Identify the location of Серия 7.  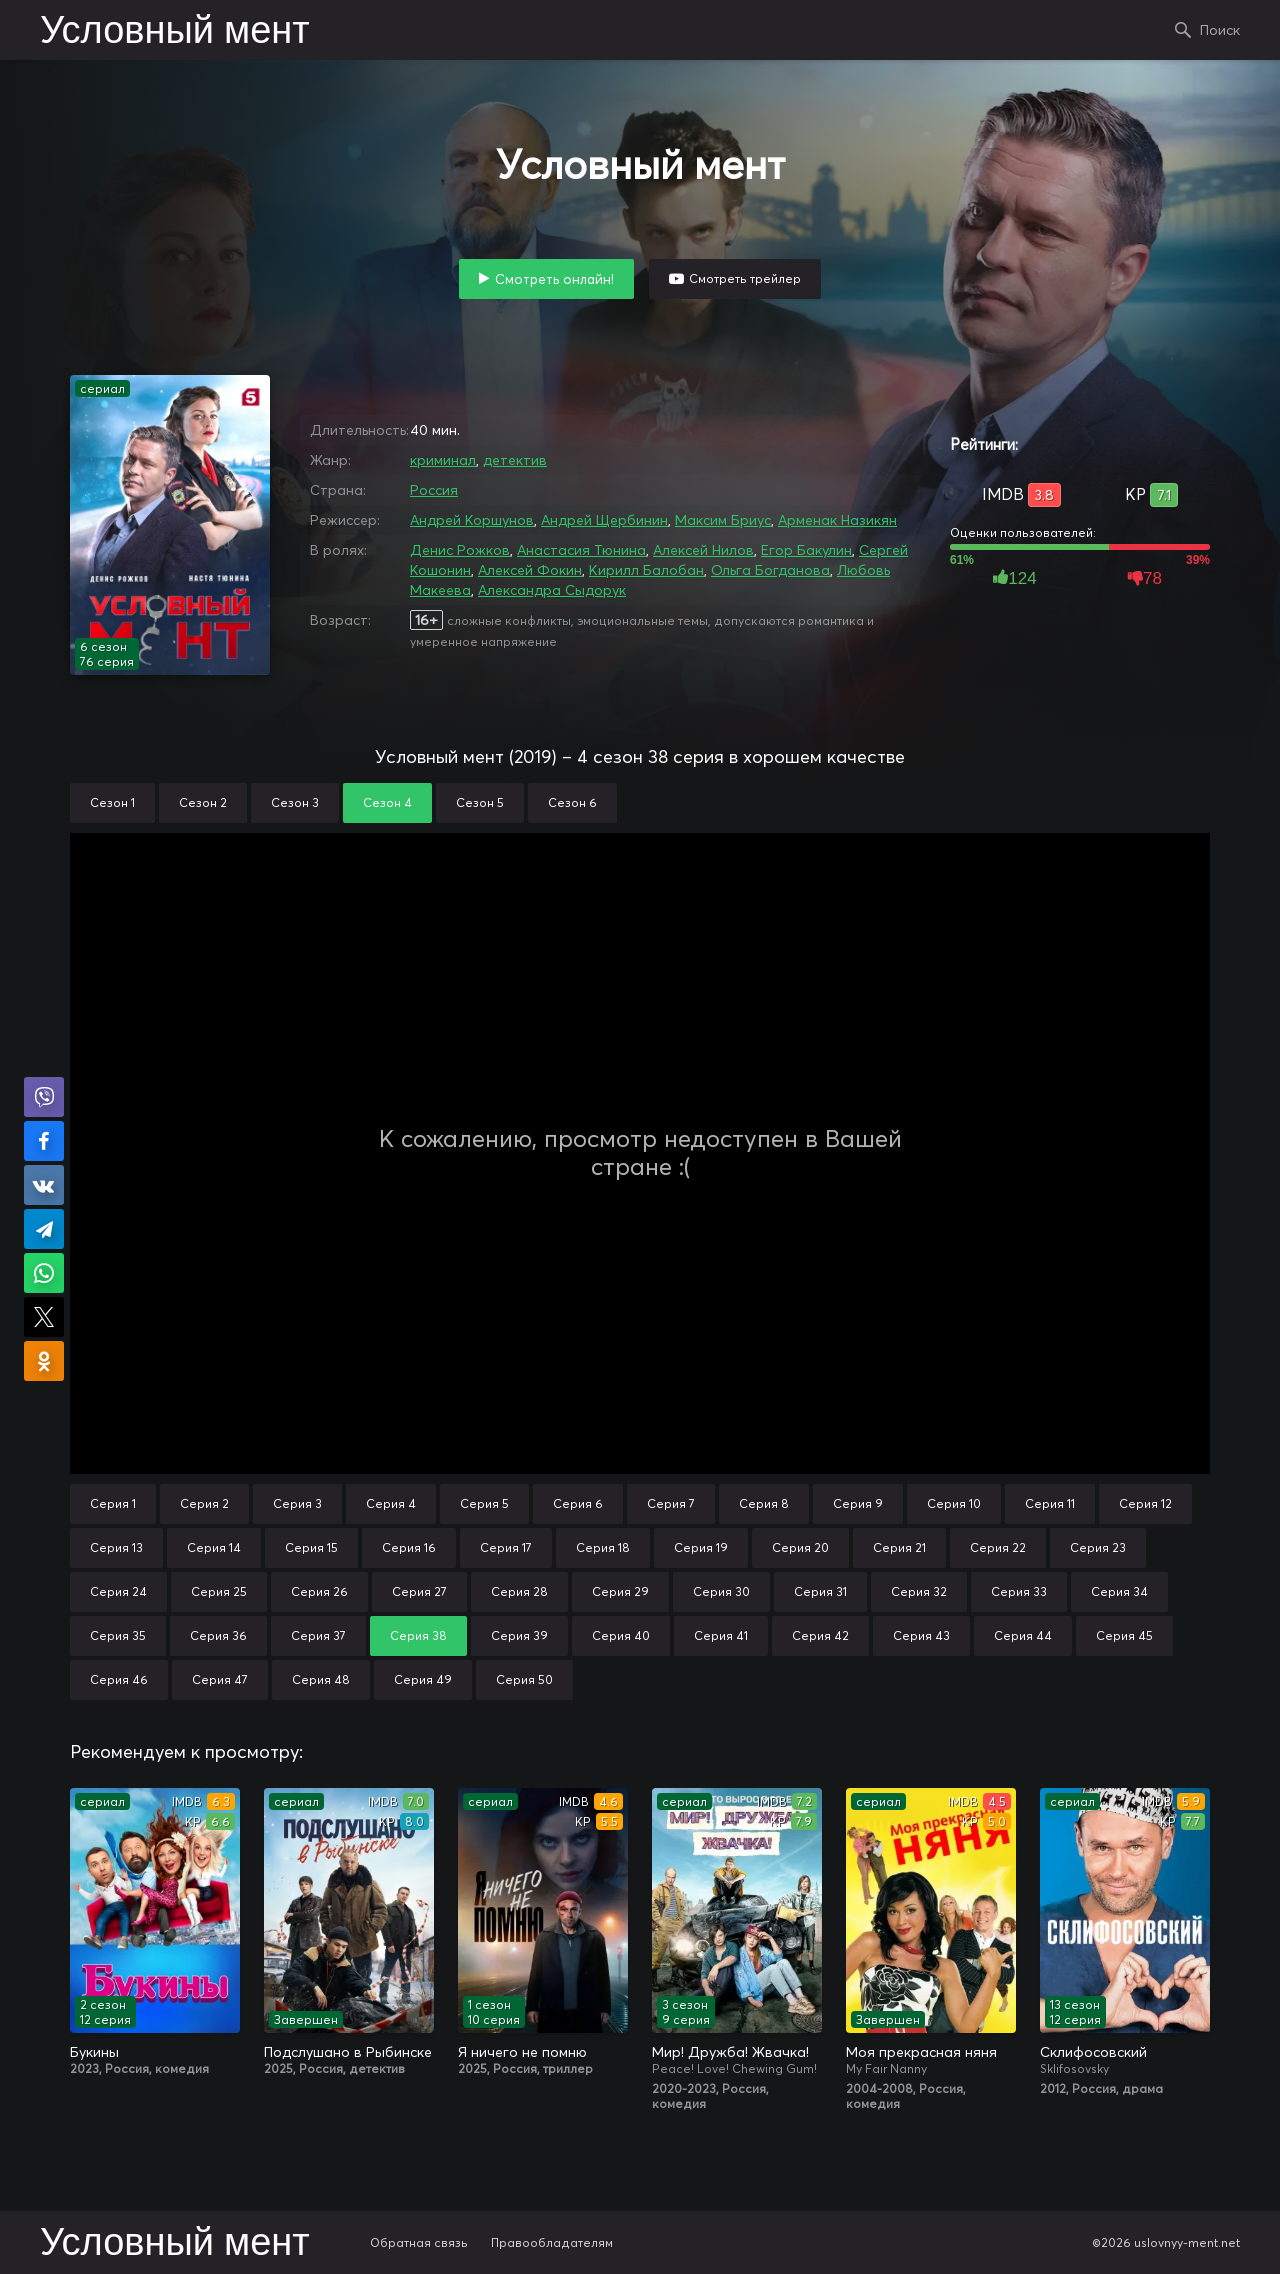
(671, 1503).